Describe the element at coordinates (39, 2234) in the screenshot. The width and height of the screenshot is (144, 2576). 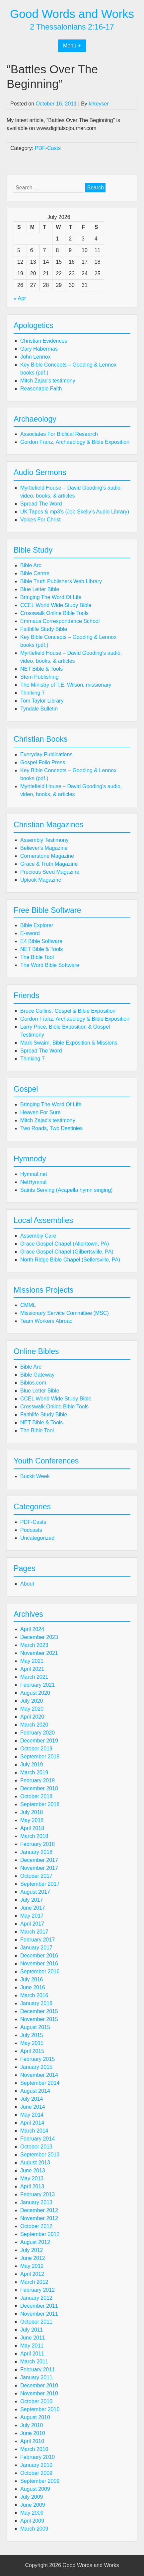
I see `September 2012` at that location.